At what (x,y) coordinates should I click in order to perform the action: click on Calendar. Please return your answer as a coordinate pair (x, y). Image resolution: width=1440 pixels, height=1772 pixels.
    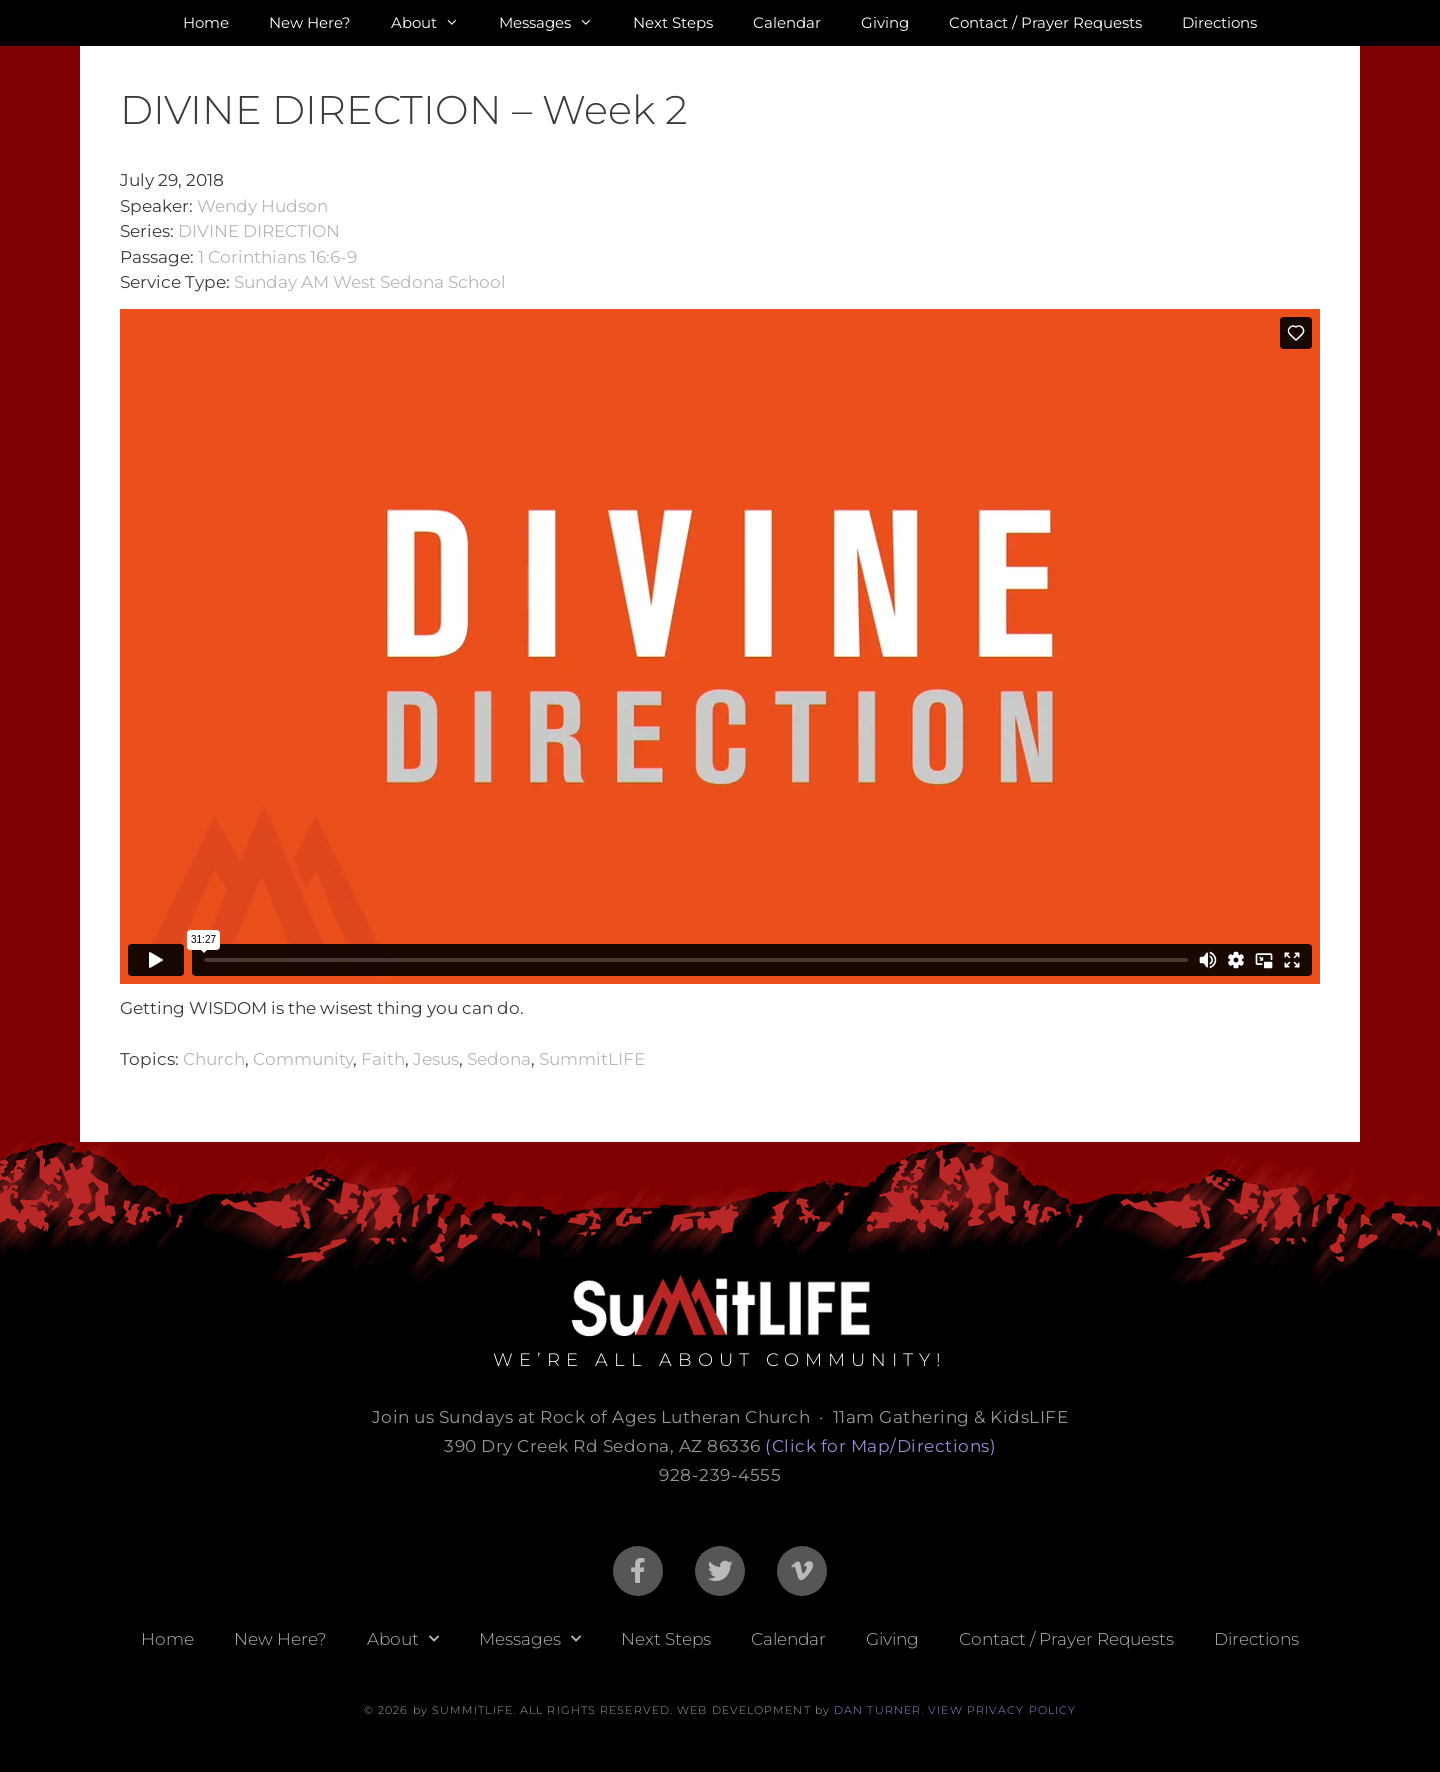
    Looking at the image, I should click on (787, 22).